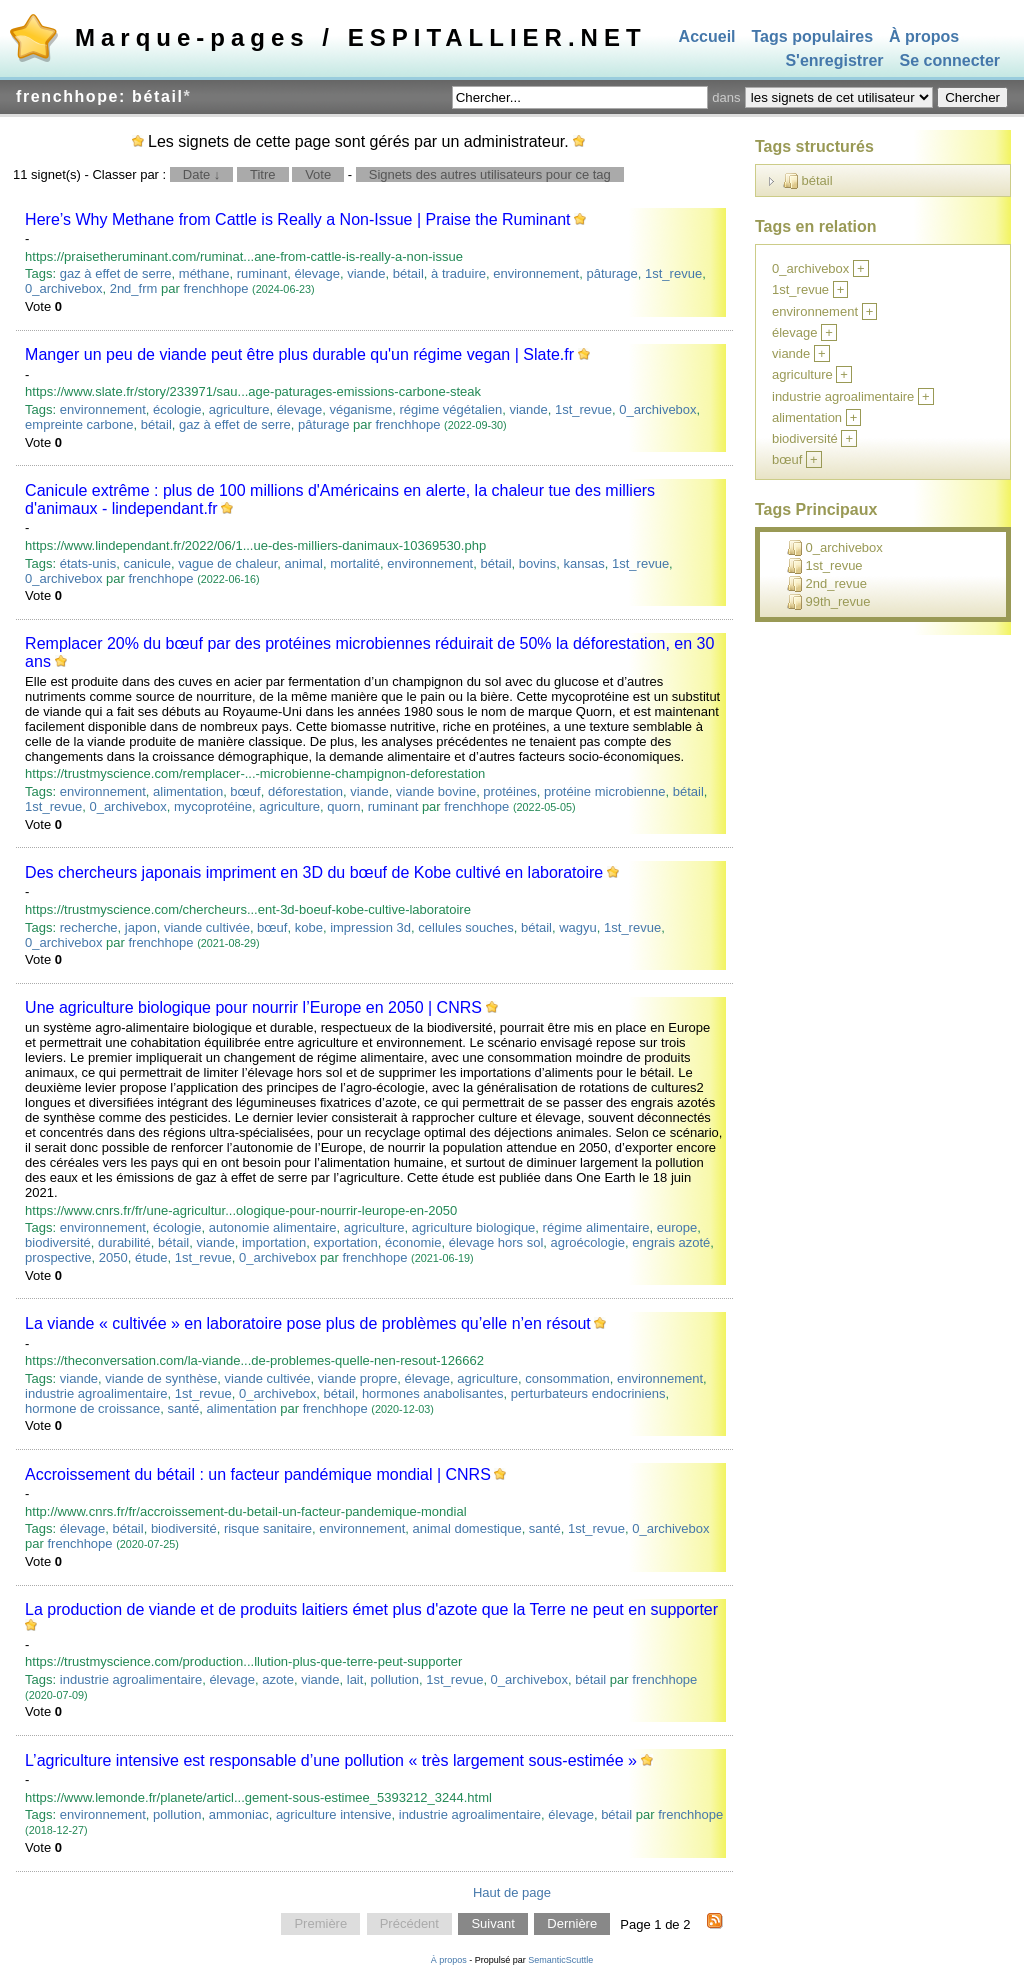  Describe the element at coordinates (829, 602) in the screenshot. I see `99th_revue` at that location.